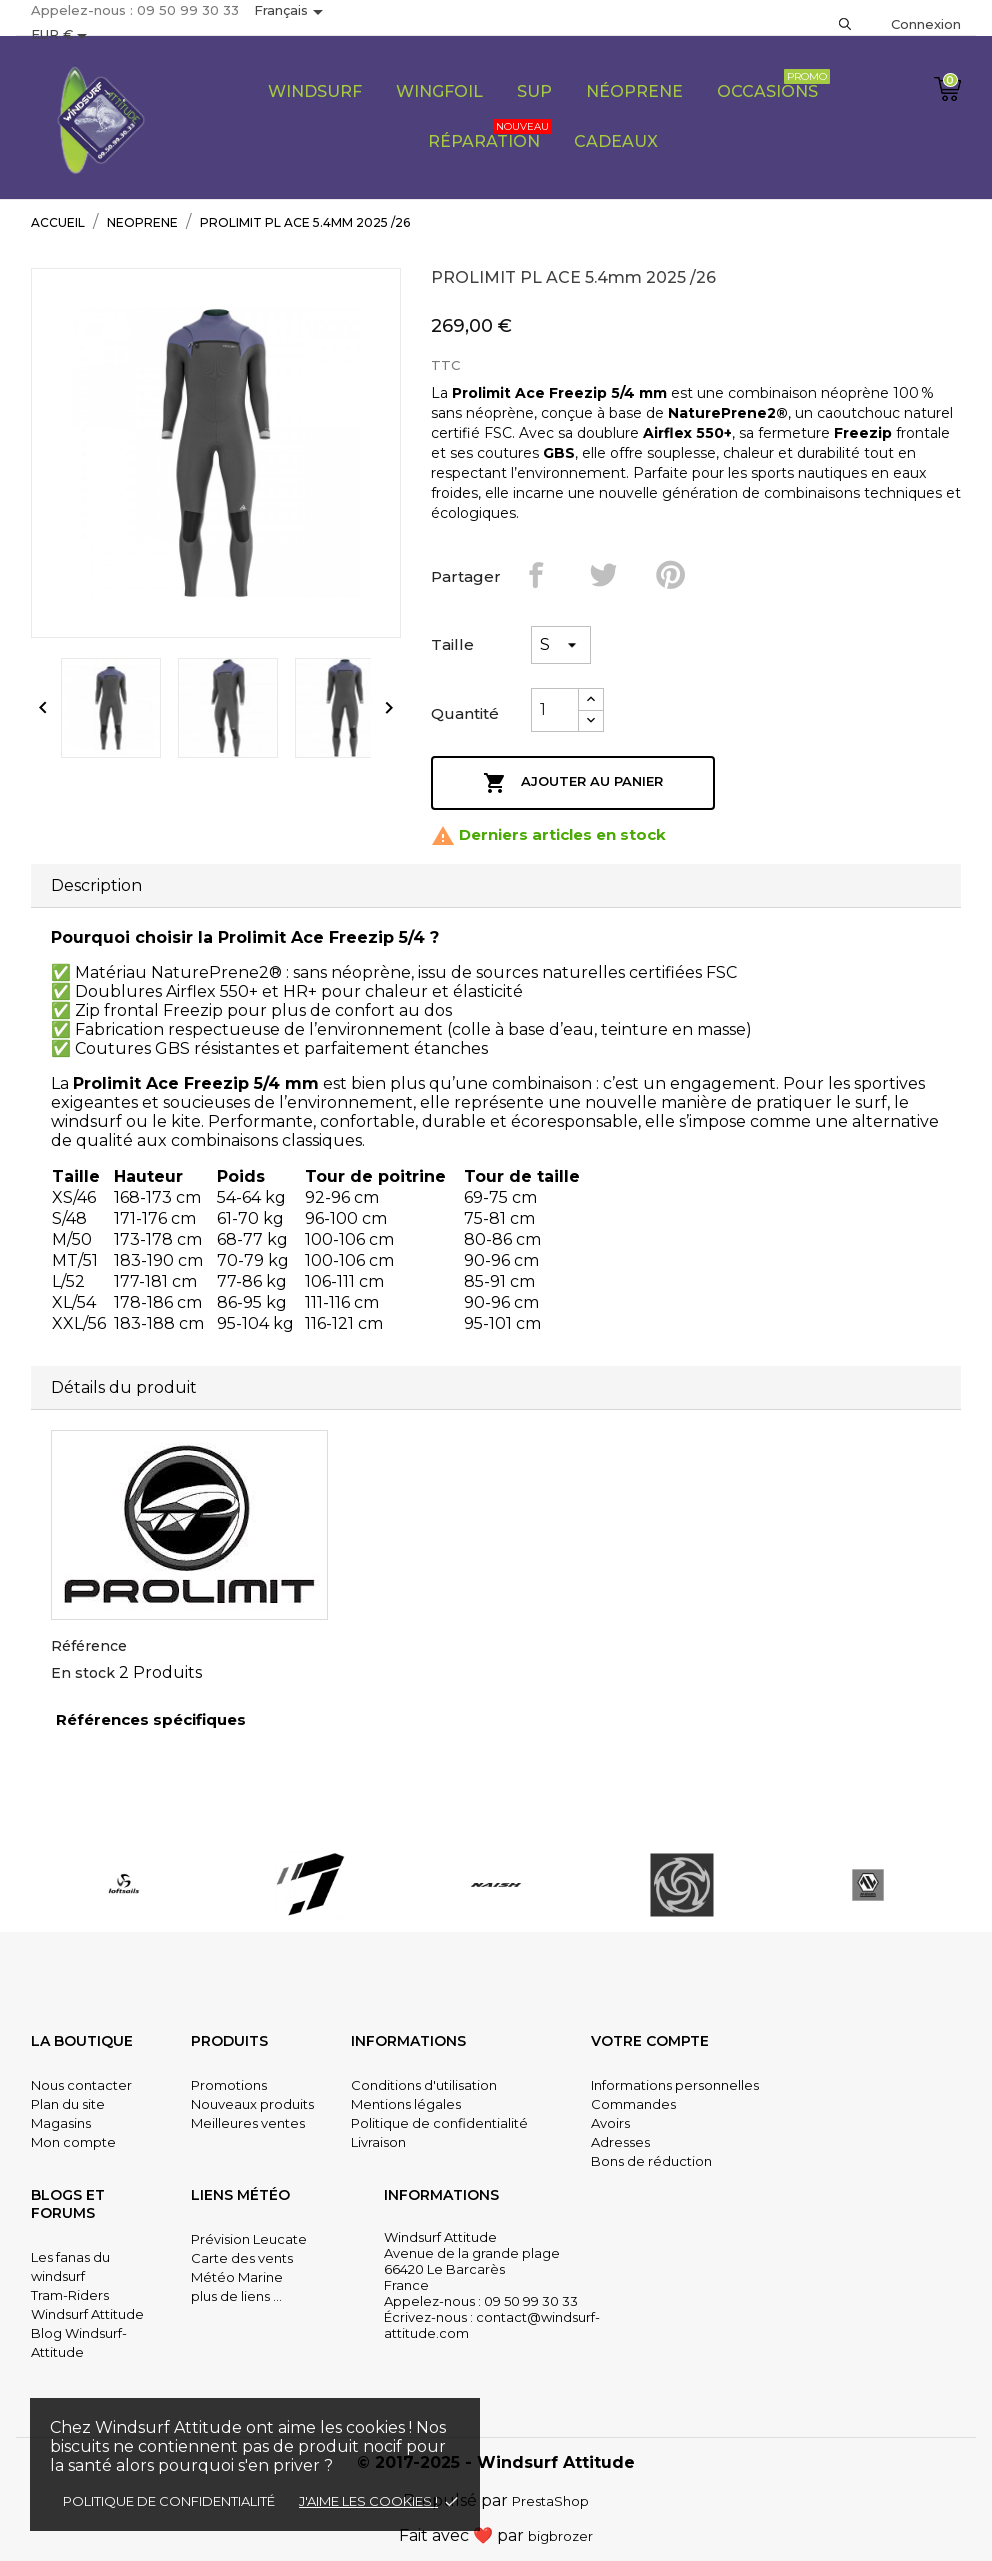  I want to click on Windsurf, so click(315, 91).